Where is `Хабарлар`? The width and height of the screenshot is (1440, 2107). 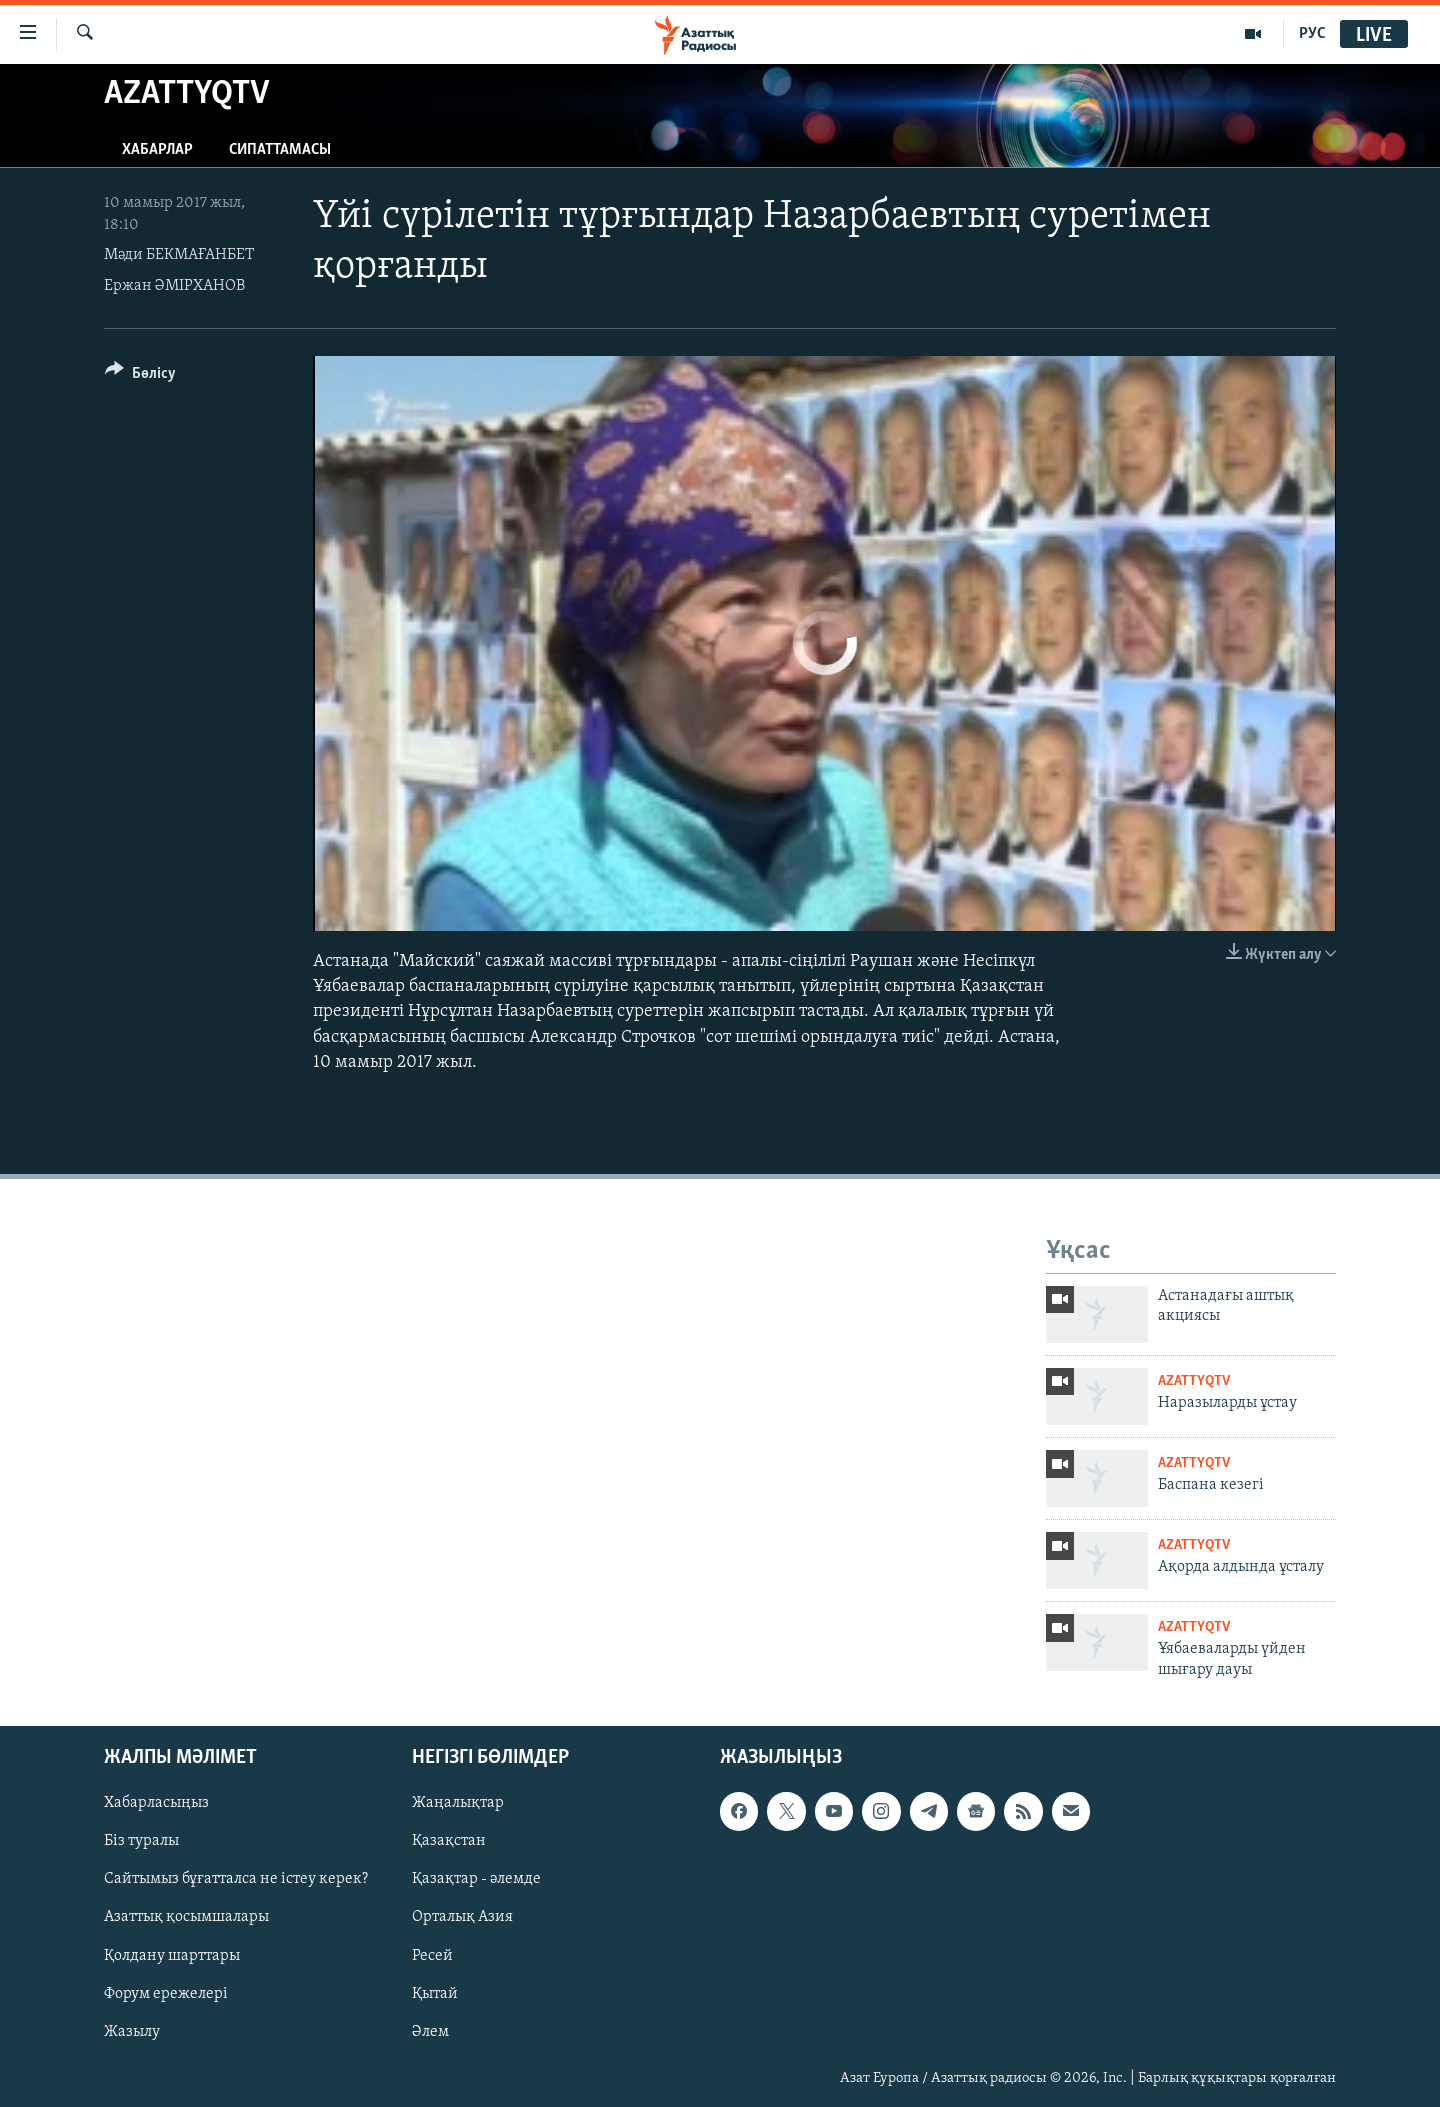 Хабарлар is located at coordinates (157, 150).